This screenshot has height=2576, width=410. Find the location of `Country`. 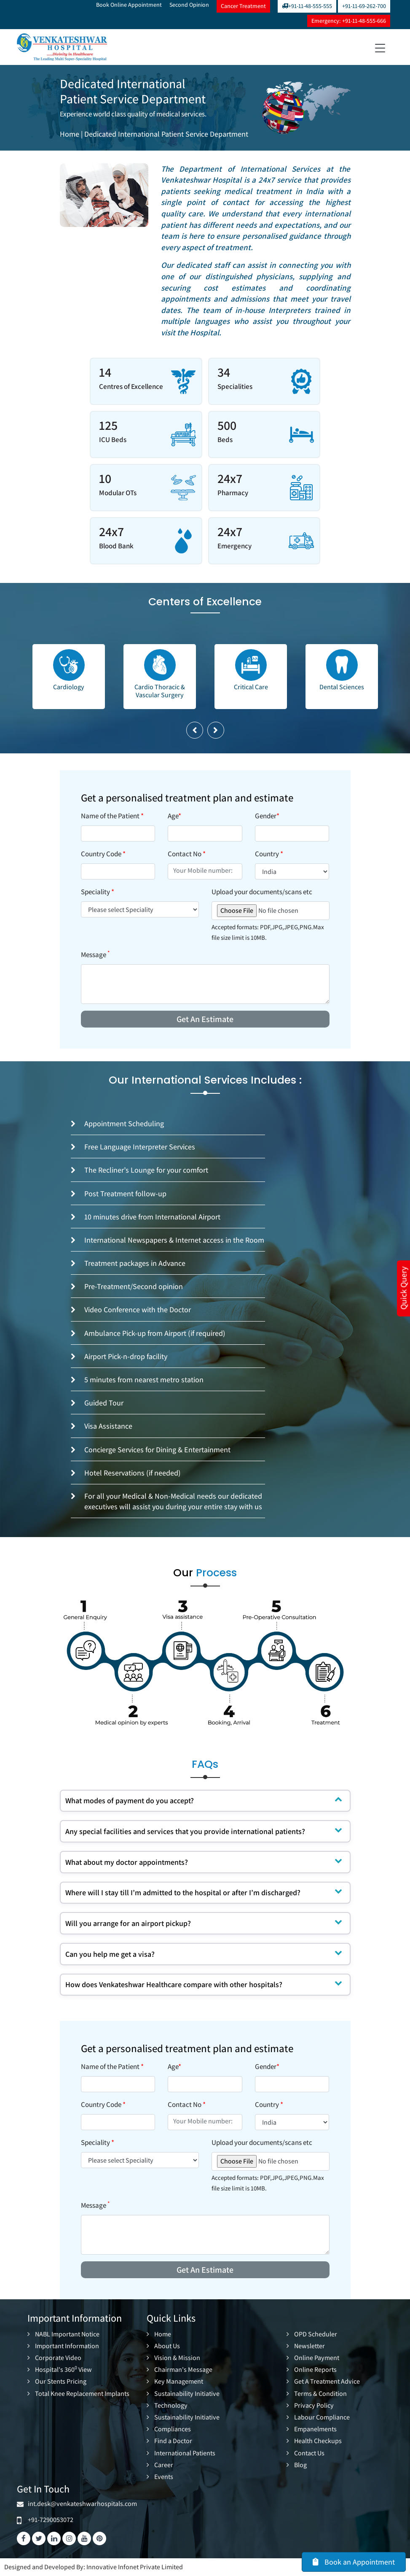

Country is located at coordinates (269, 853).